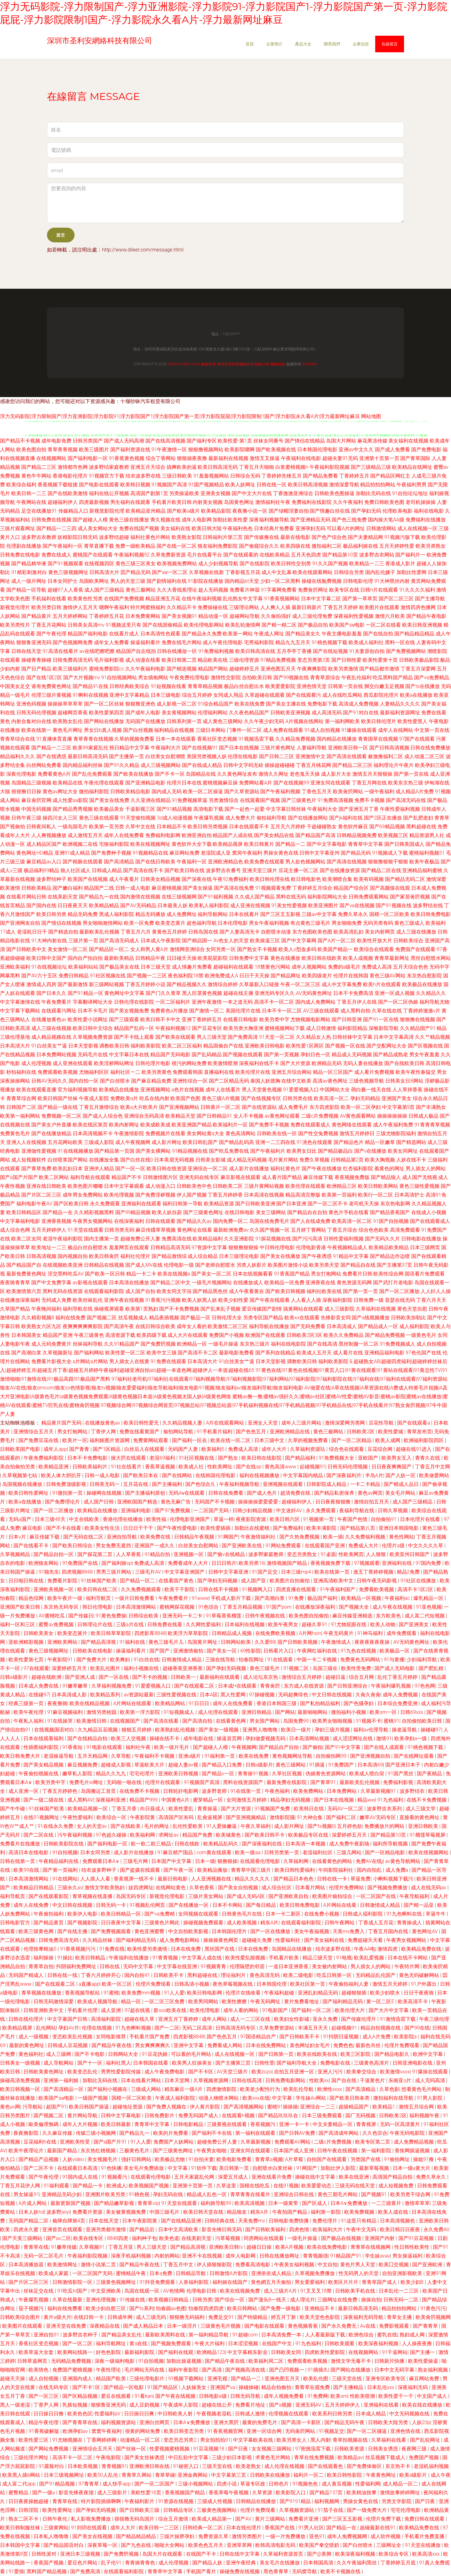  What do you see at coordinates (312, 888) in the screenshot?
I see `丁香婷婷五月综合` at bounding box center [312, 888].